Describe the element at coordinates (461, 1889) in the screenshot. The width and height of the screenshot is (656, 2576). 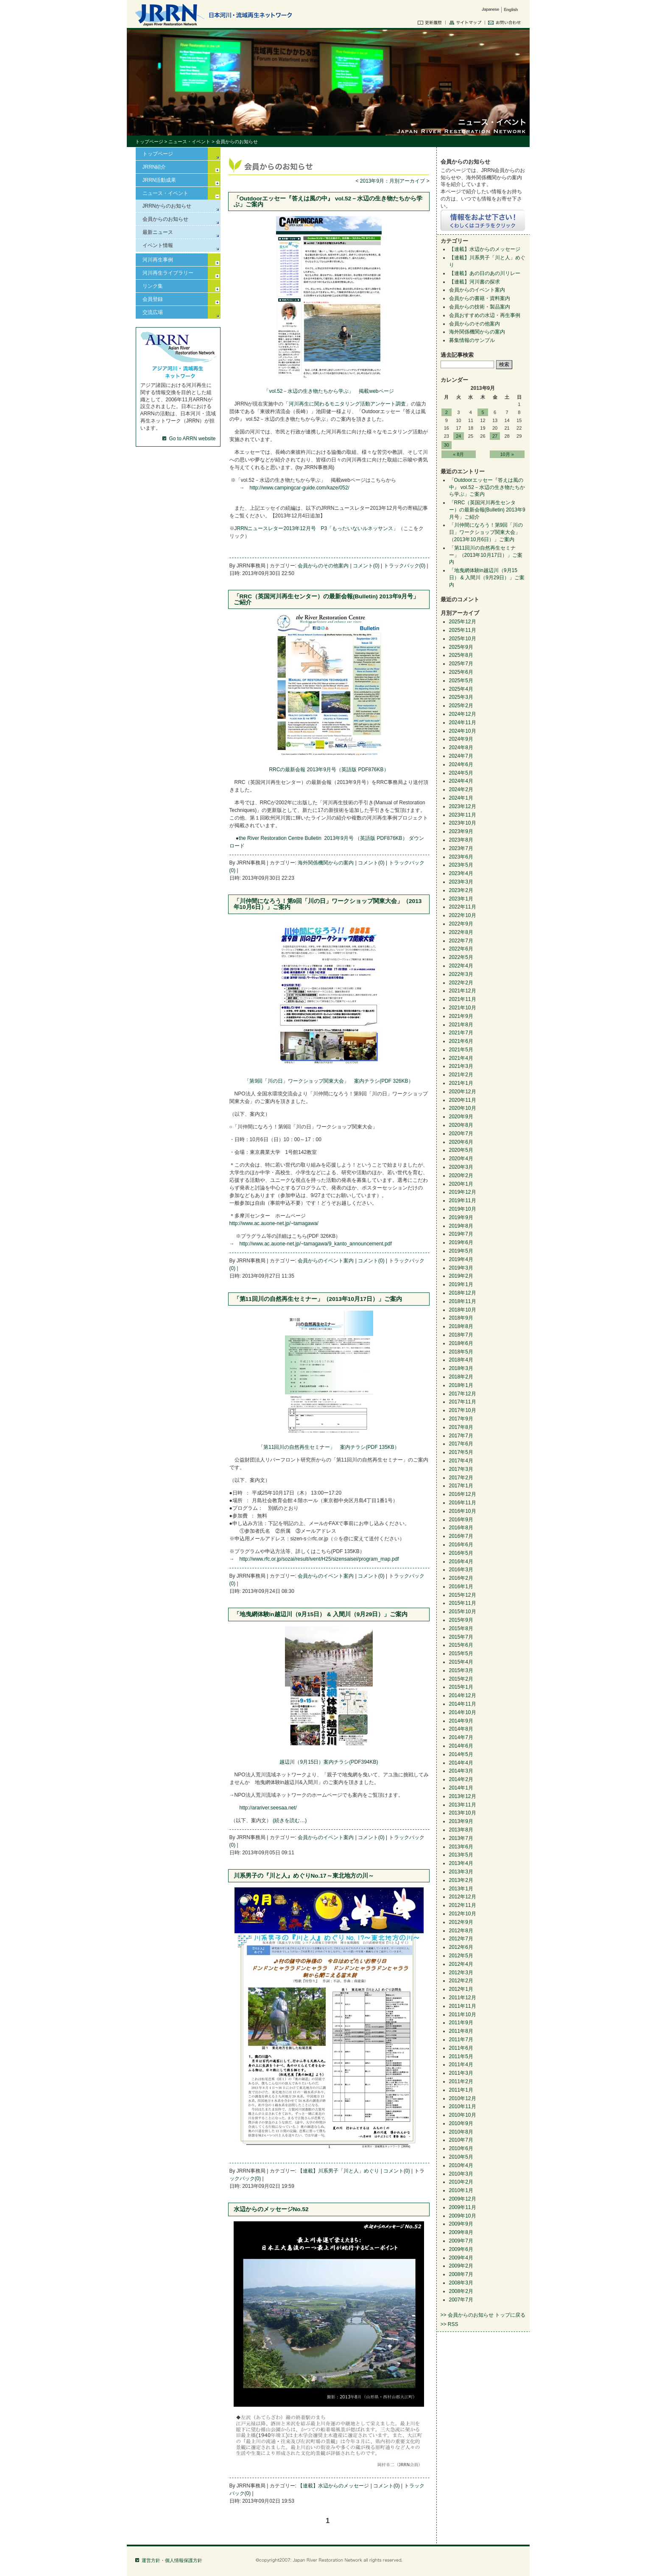
I see `2013年1月` at that location.